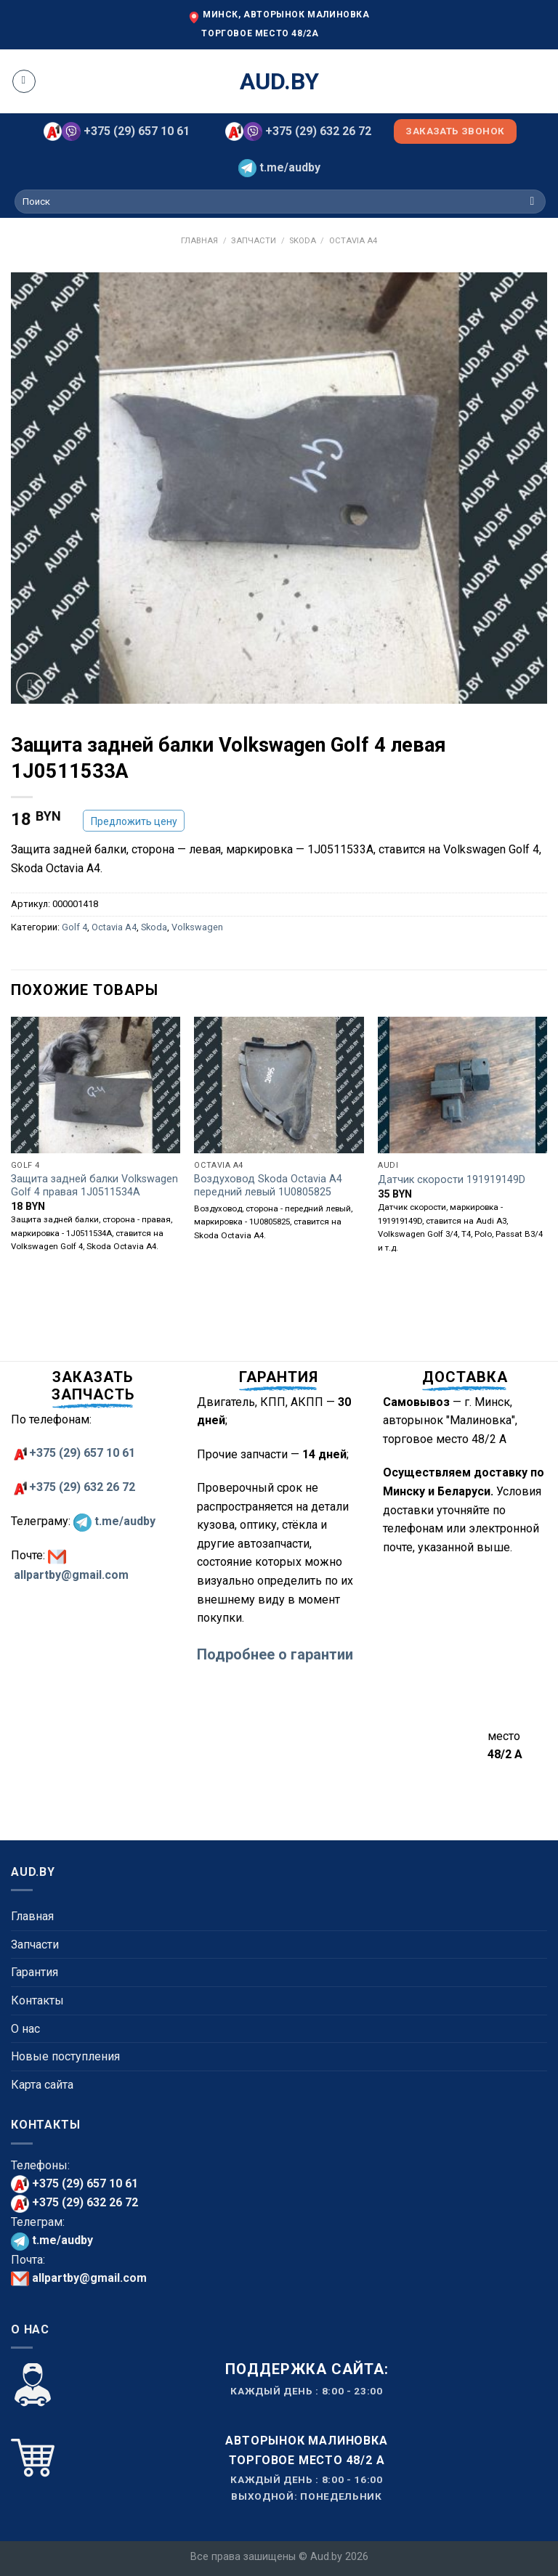  What do you see at coordinates (37, 2000) in the screenshot?
I see `Контакты` at bounding box center [37, 2000].